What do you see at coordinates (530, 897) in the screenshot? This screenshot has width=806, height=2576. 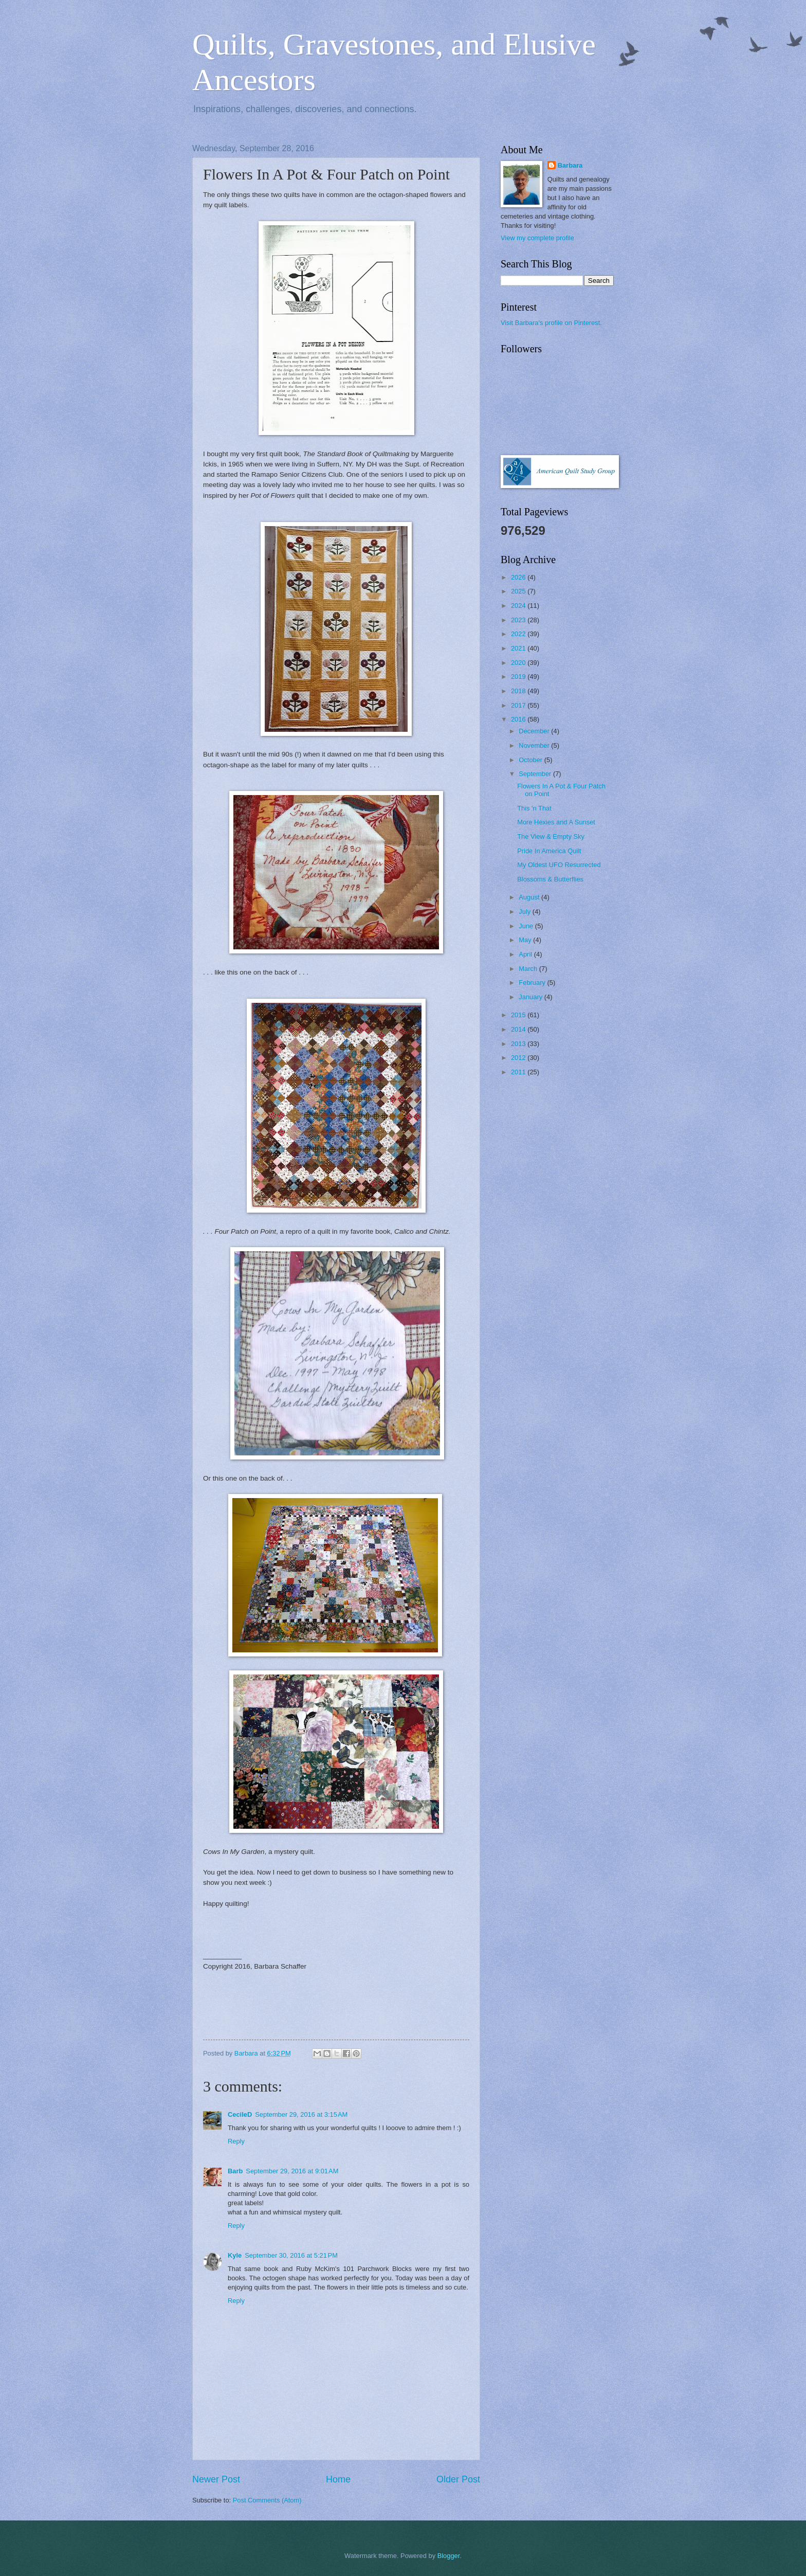 I see `August` at bounding box center [530, 897].